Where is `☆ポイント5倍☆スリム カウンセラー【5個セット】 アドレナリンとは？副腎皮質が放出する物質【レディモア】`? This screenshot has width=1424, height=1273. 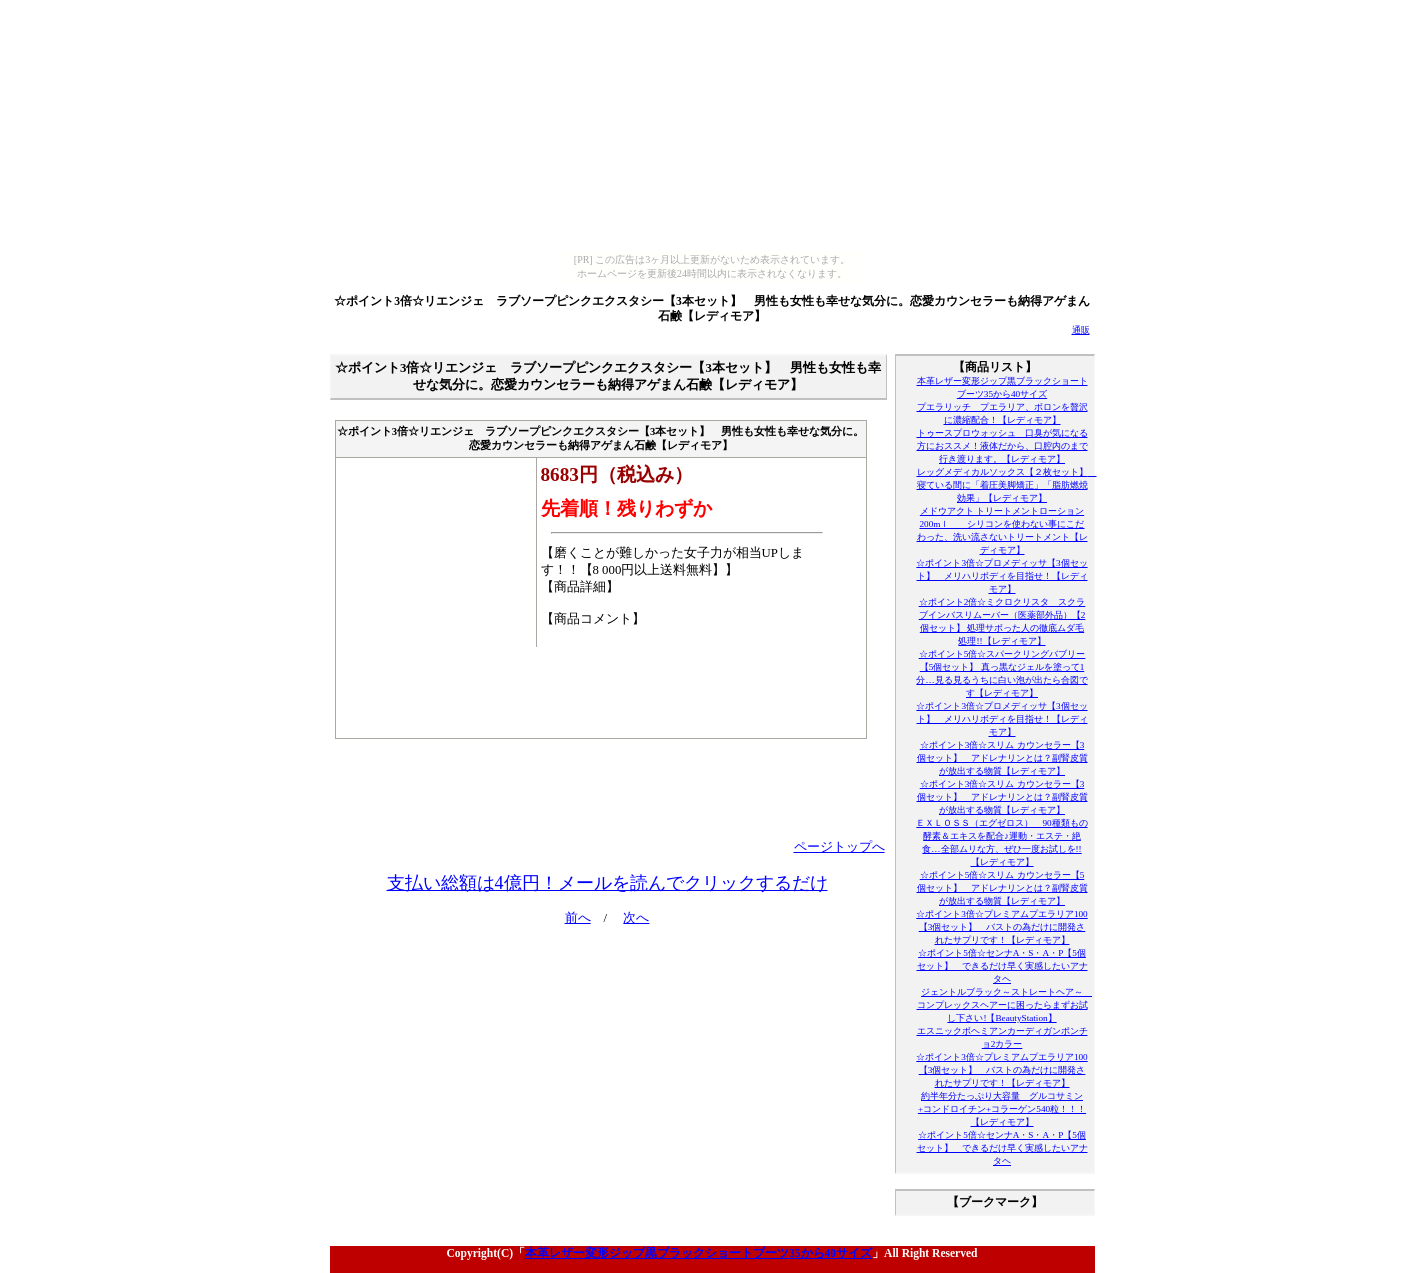 ☆ポイント5倍☆スリム カウンセラー【5個セット】 アドレナリンとは？副腎皮質が放出する物質【レディモア】 is located at coordinates (1002, 888).